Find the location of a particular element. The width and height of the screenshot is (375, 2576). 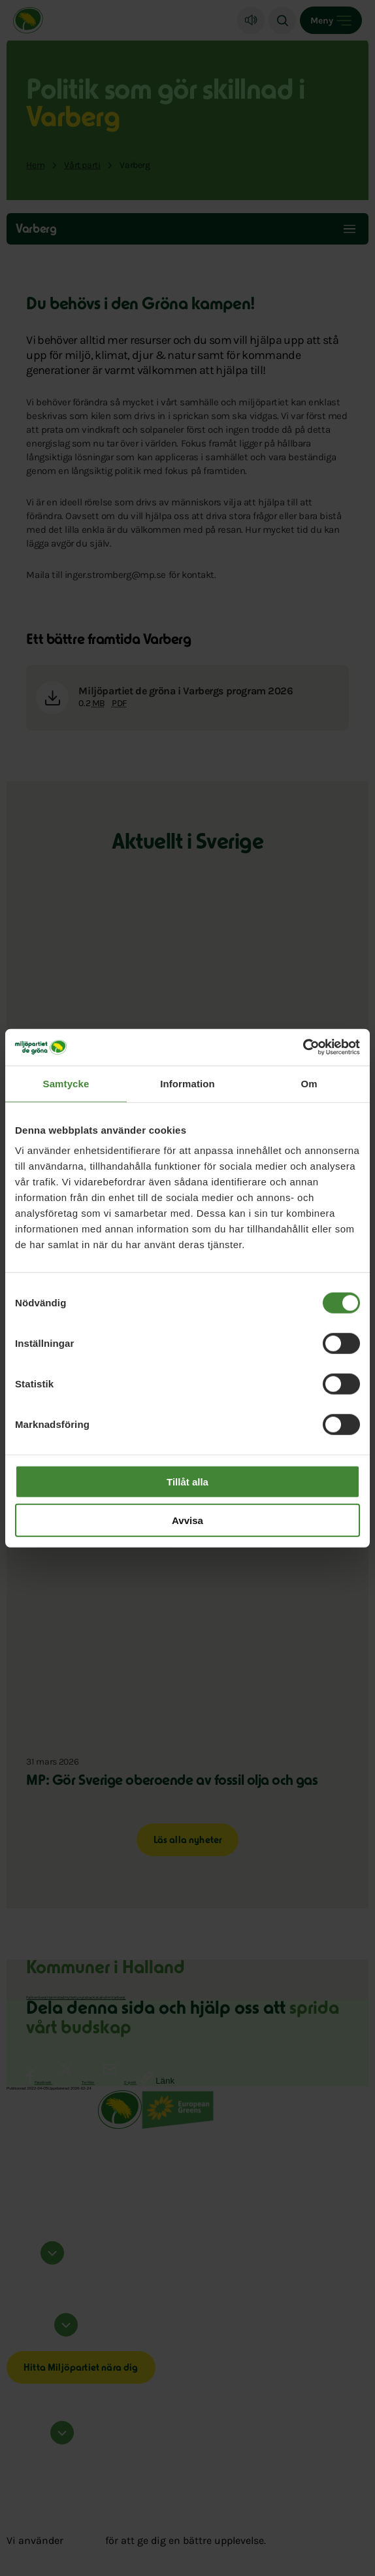

Information [tab] is located at coordinates (187, 1083).